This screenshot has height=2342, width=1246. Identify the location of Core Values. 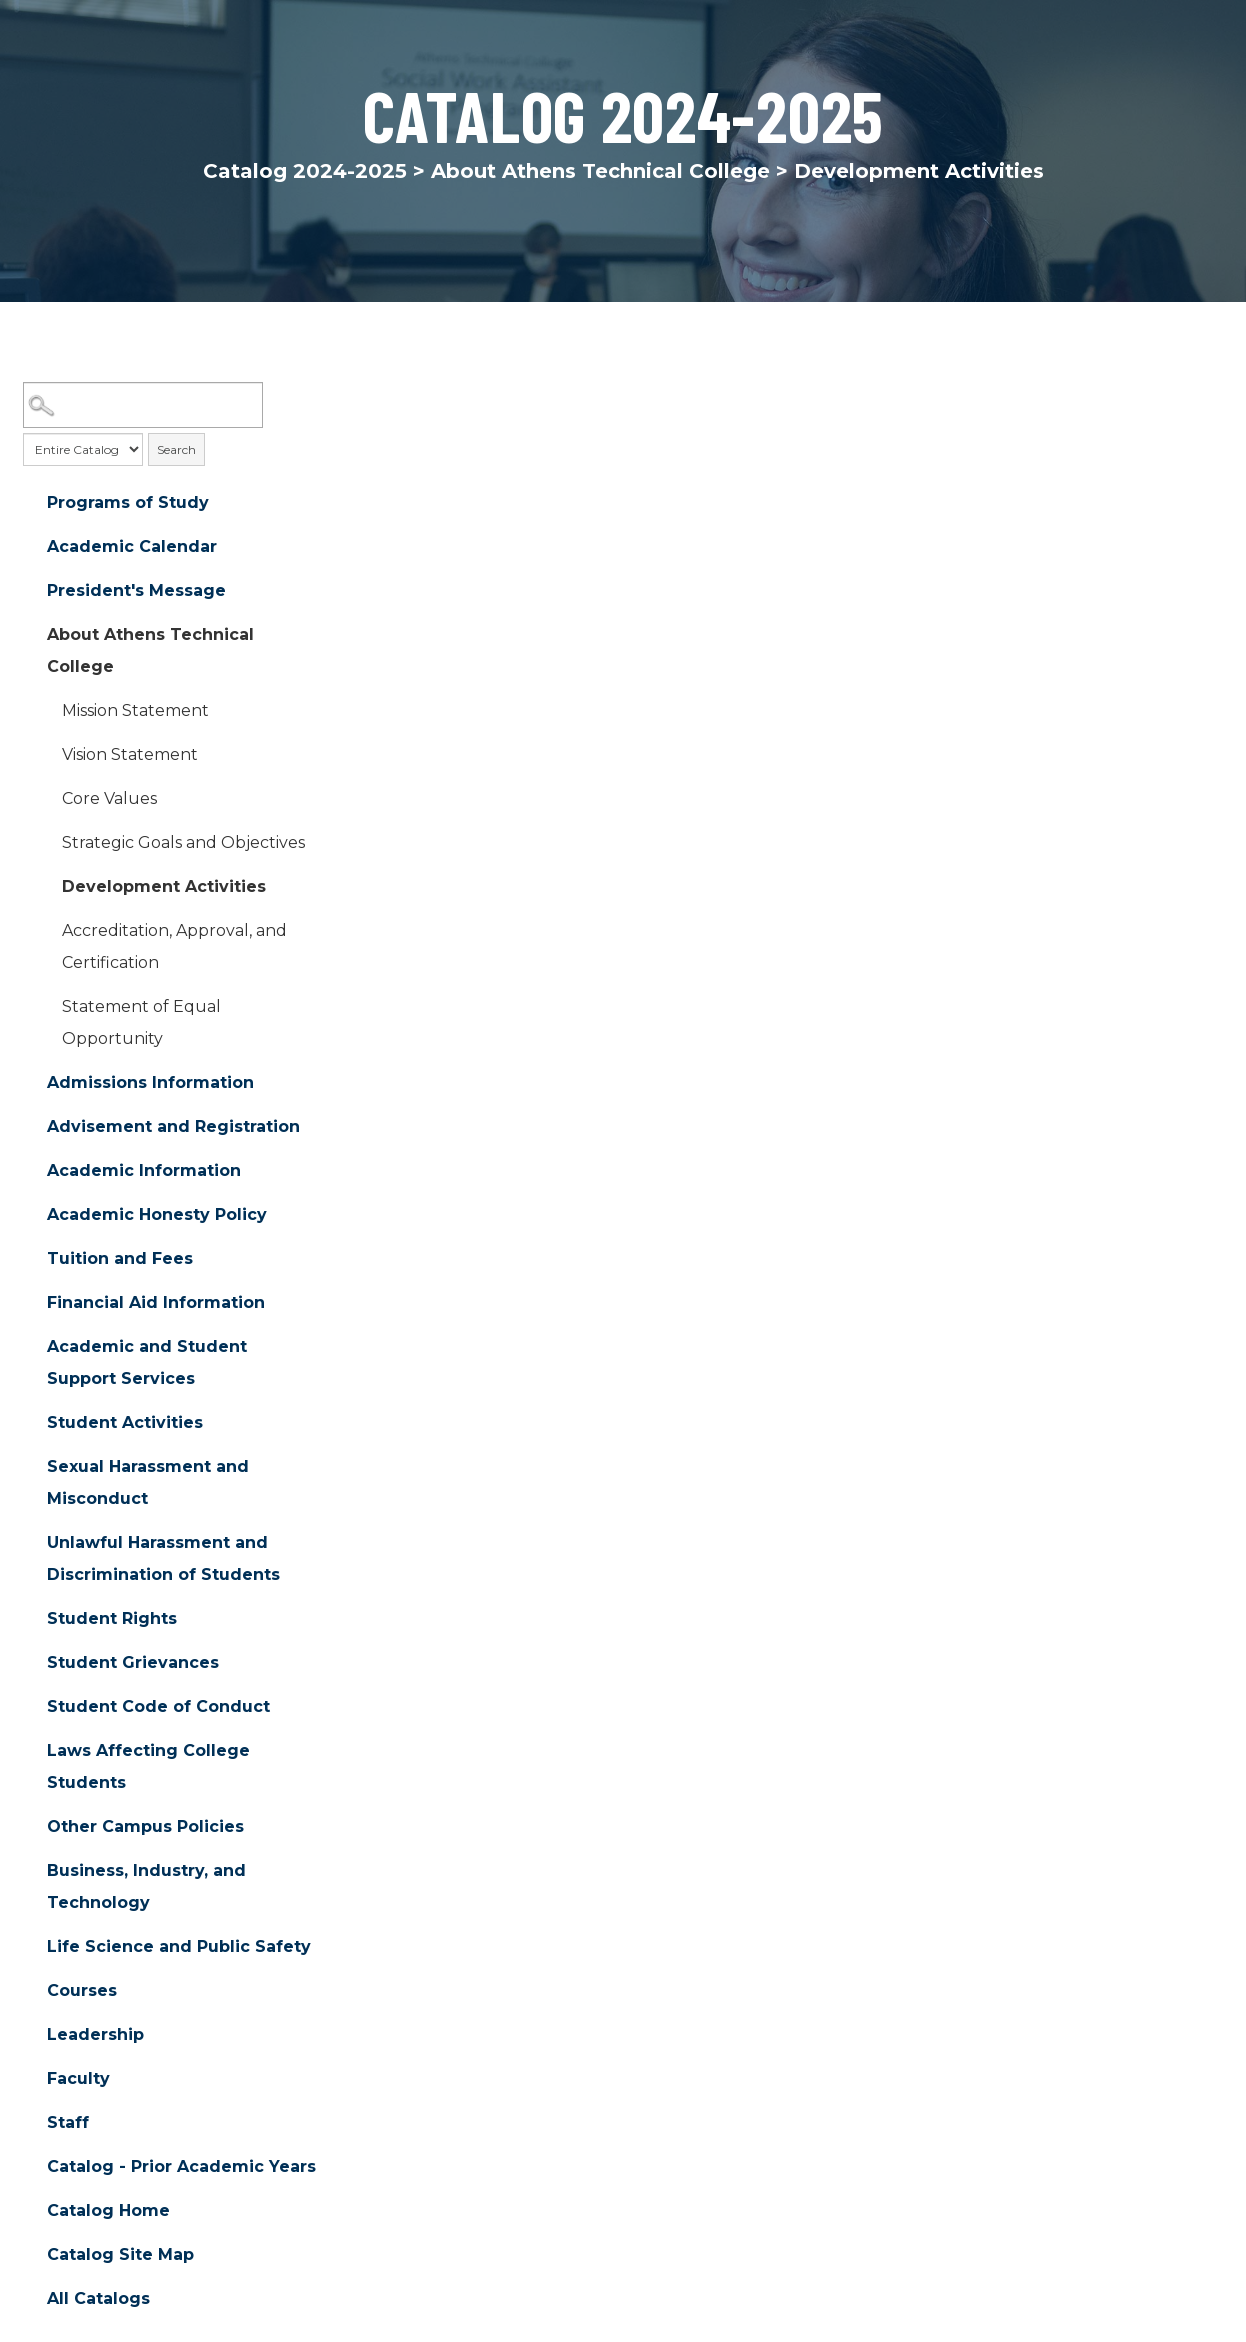
(109, 799).